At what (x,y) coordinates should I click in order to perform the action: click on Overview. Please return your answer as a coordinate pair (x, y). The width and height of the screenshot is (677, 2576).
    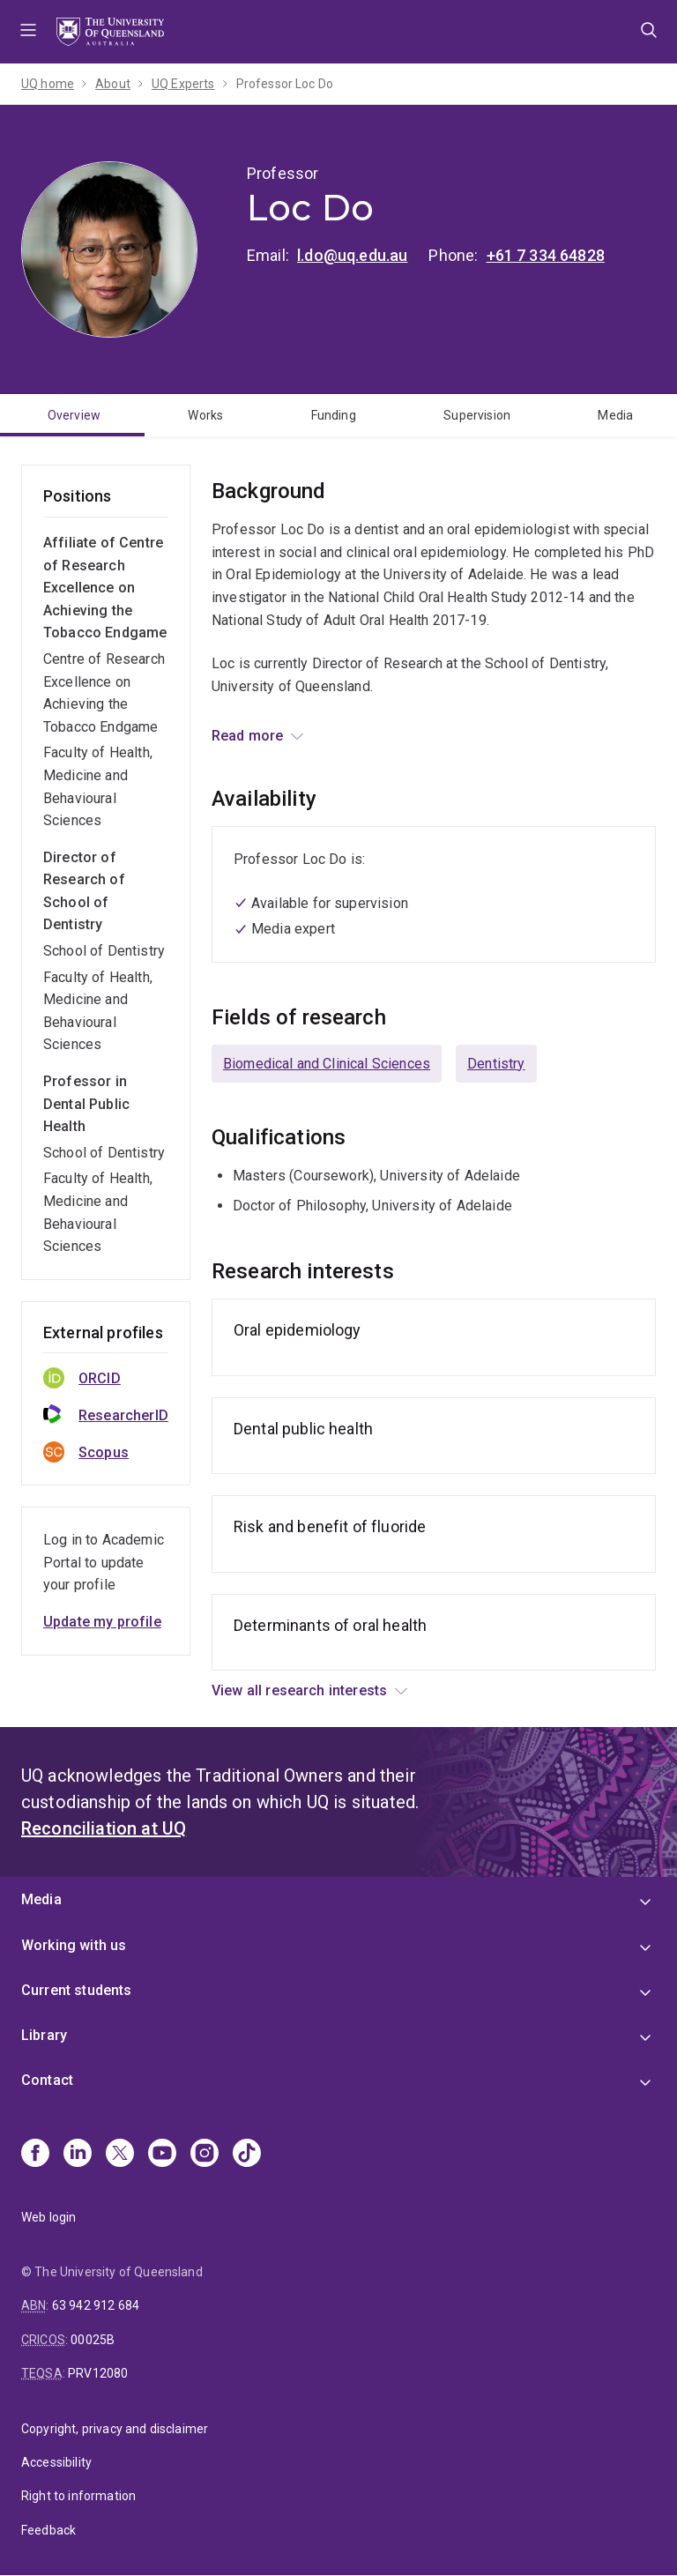
    Looking at the image, I should click on (74, 415).